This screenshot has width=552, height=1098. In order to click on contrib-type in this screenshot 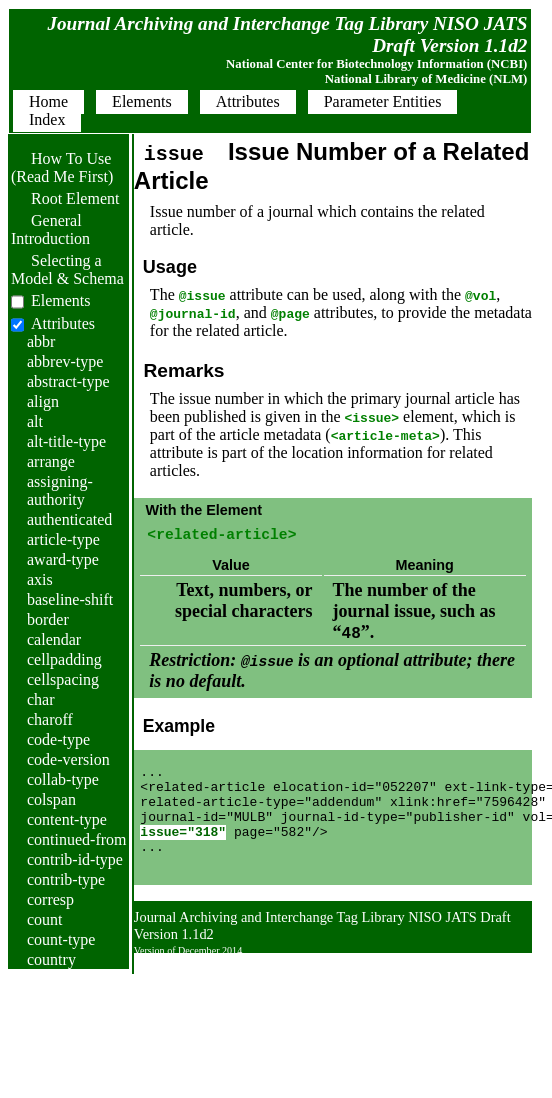, I will do `click(66, 879)`.